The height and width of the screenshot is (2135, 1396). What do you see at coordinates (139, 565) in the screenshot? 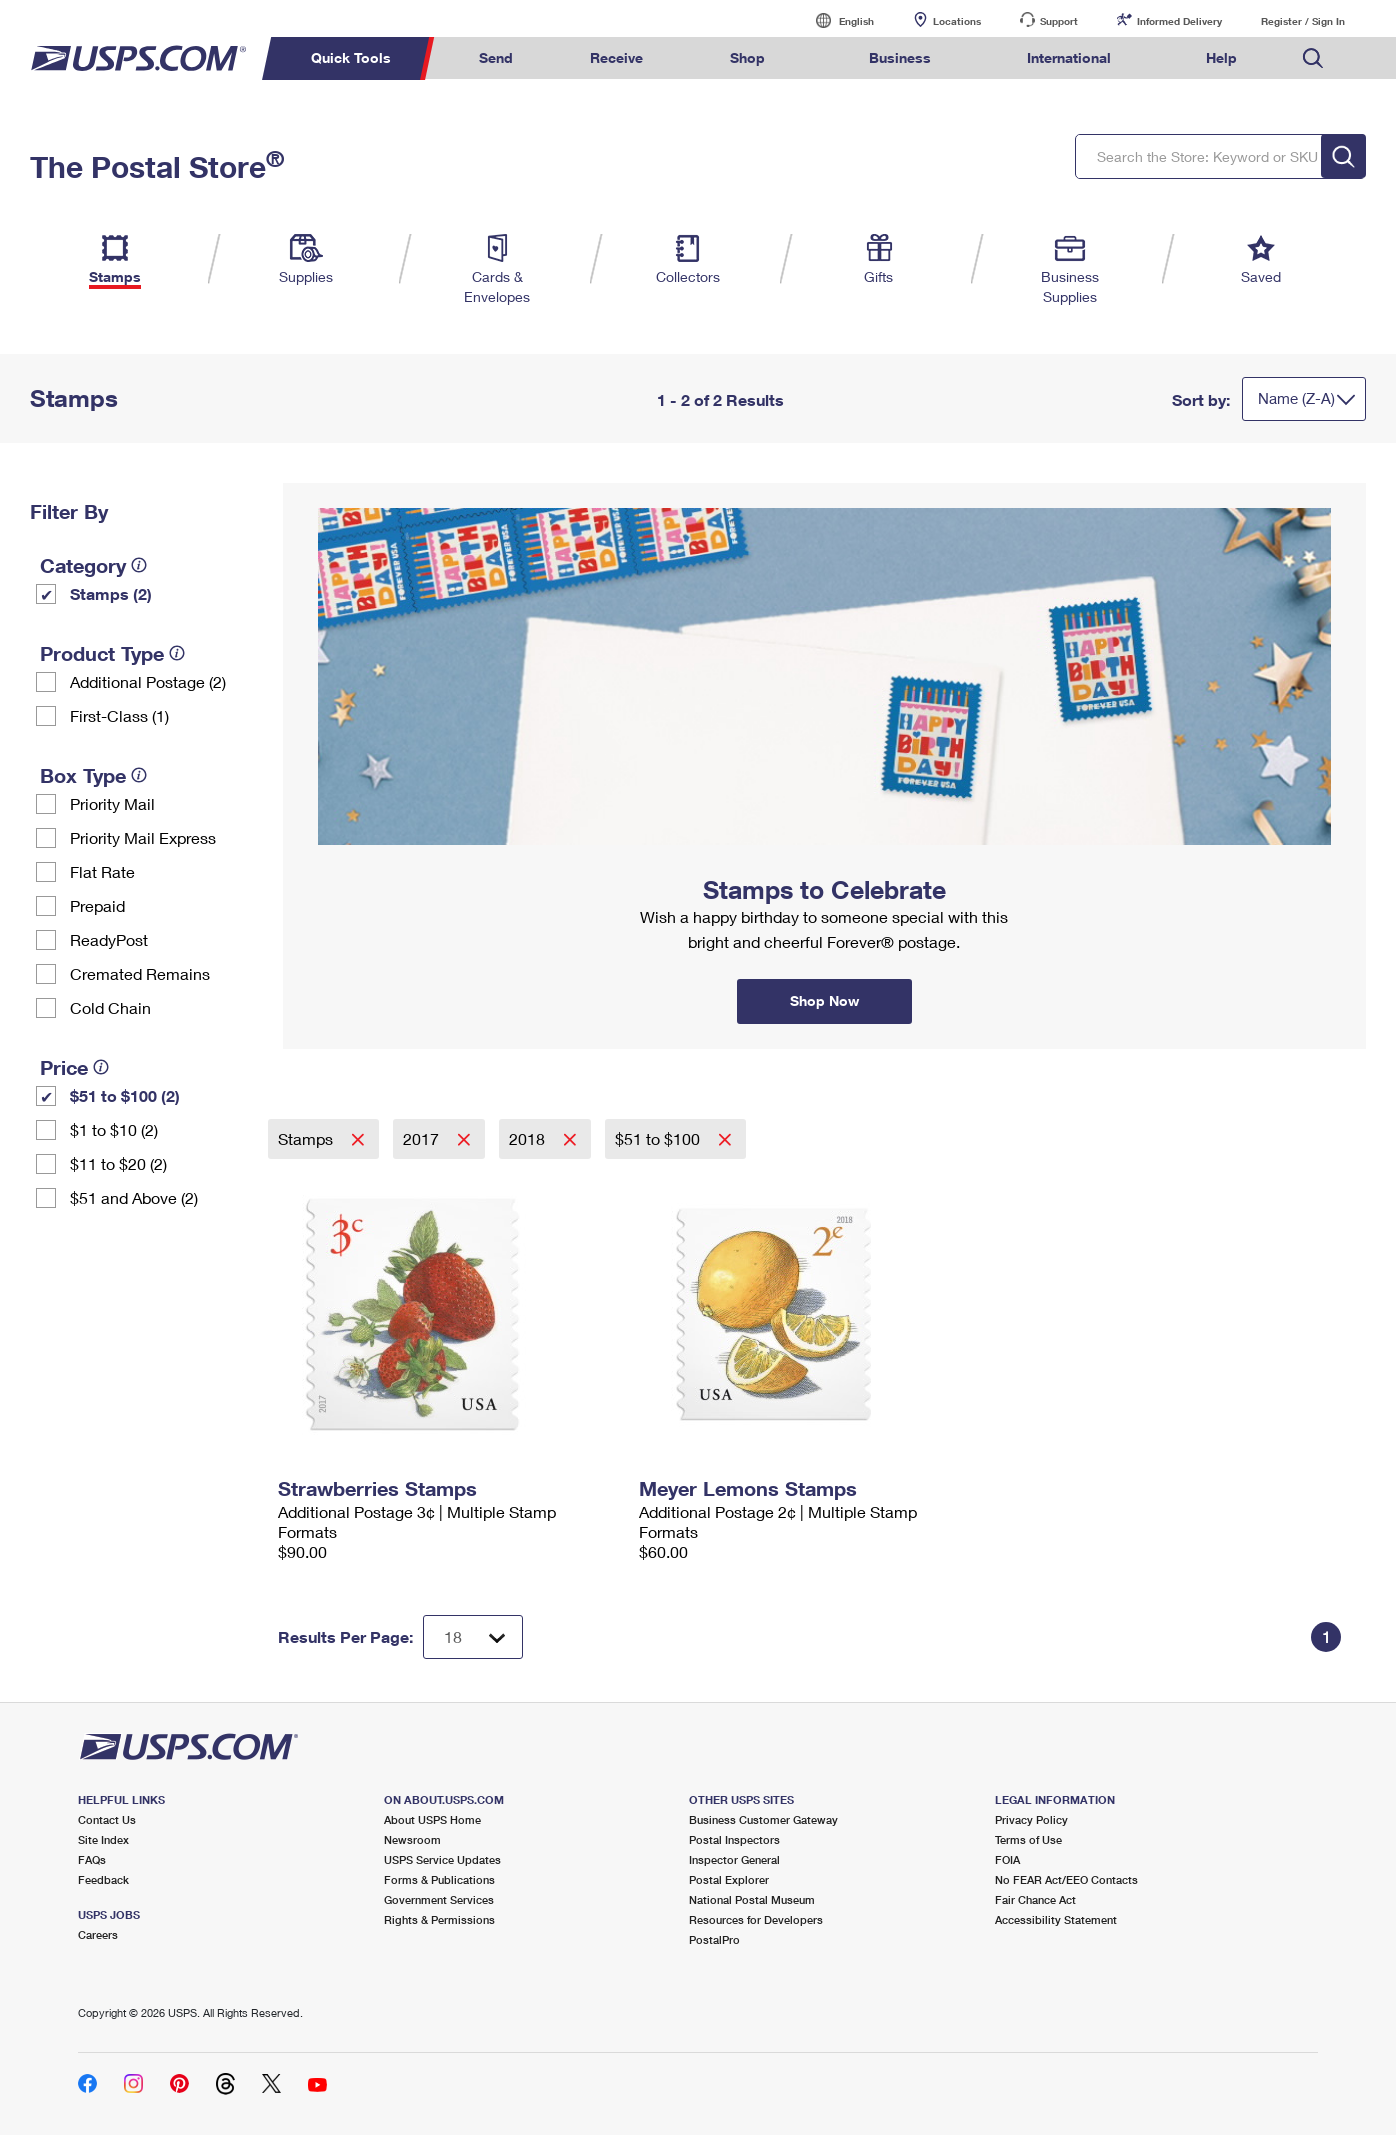
I see `[tooltip]` at bounding box center [139, 565].